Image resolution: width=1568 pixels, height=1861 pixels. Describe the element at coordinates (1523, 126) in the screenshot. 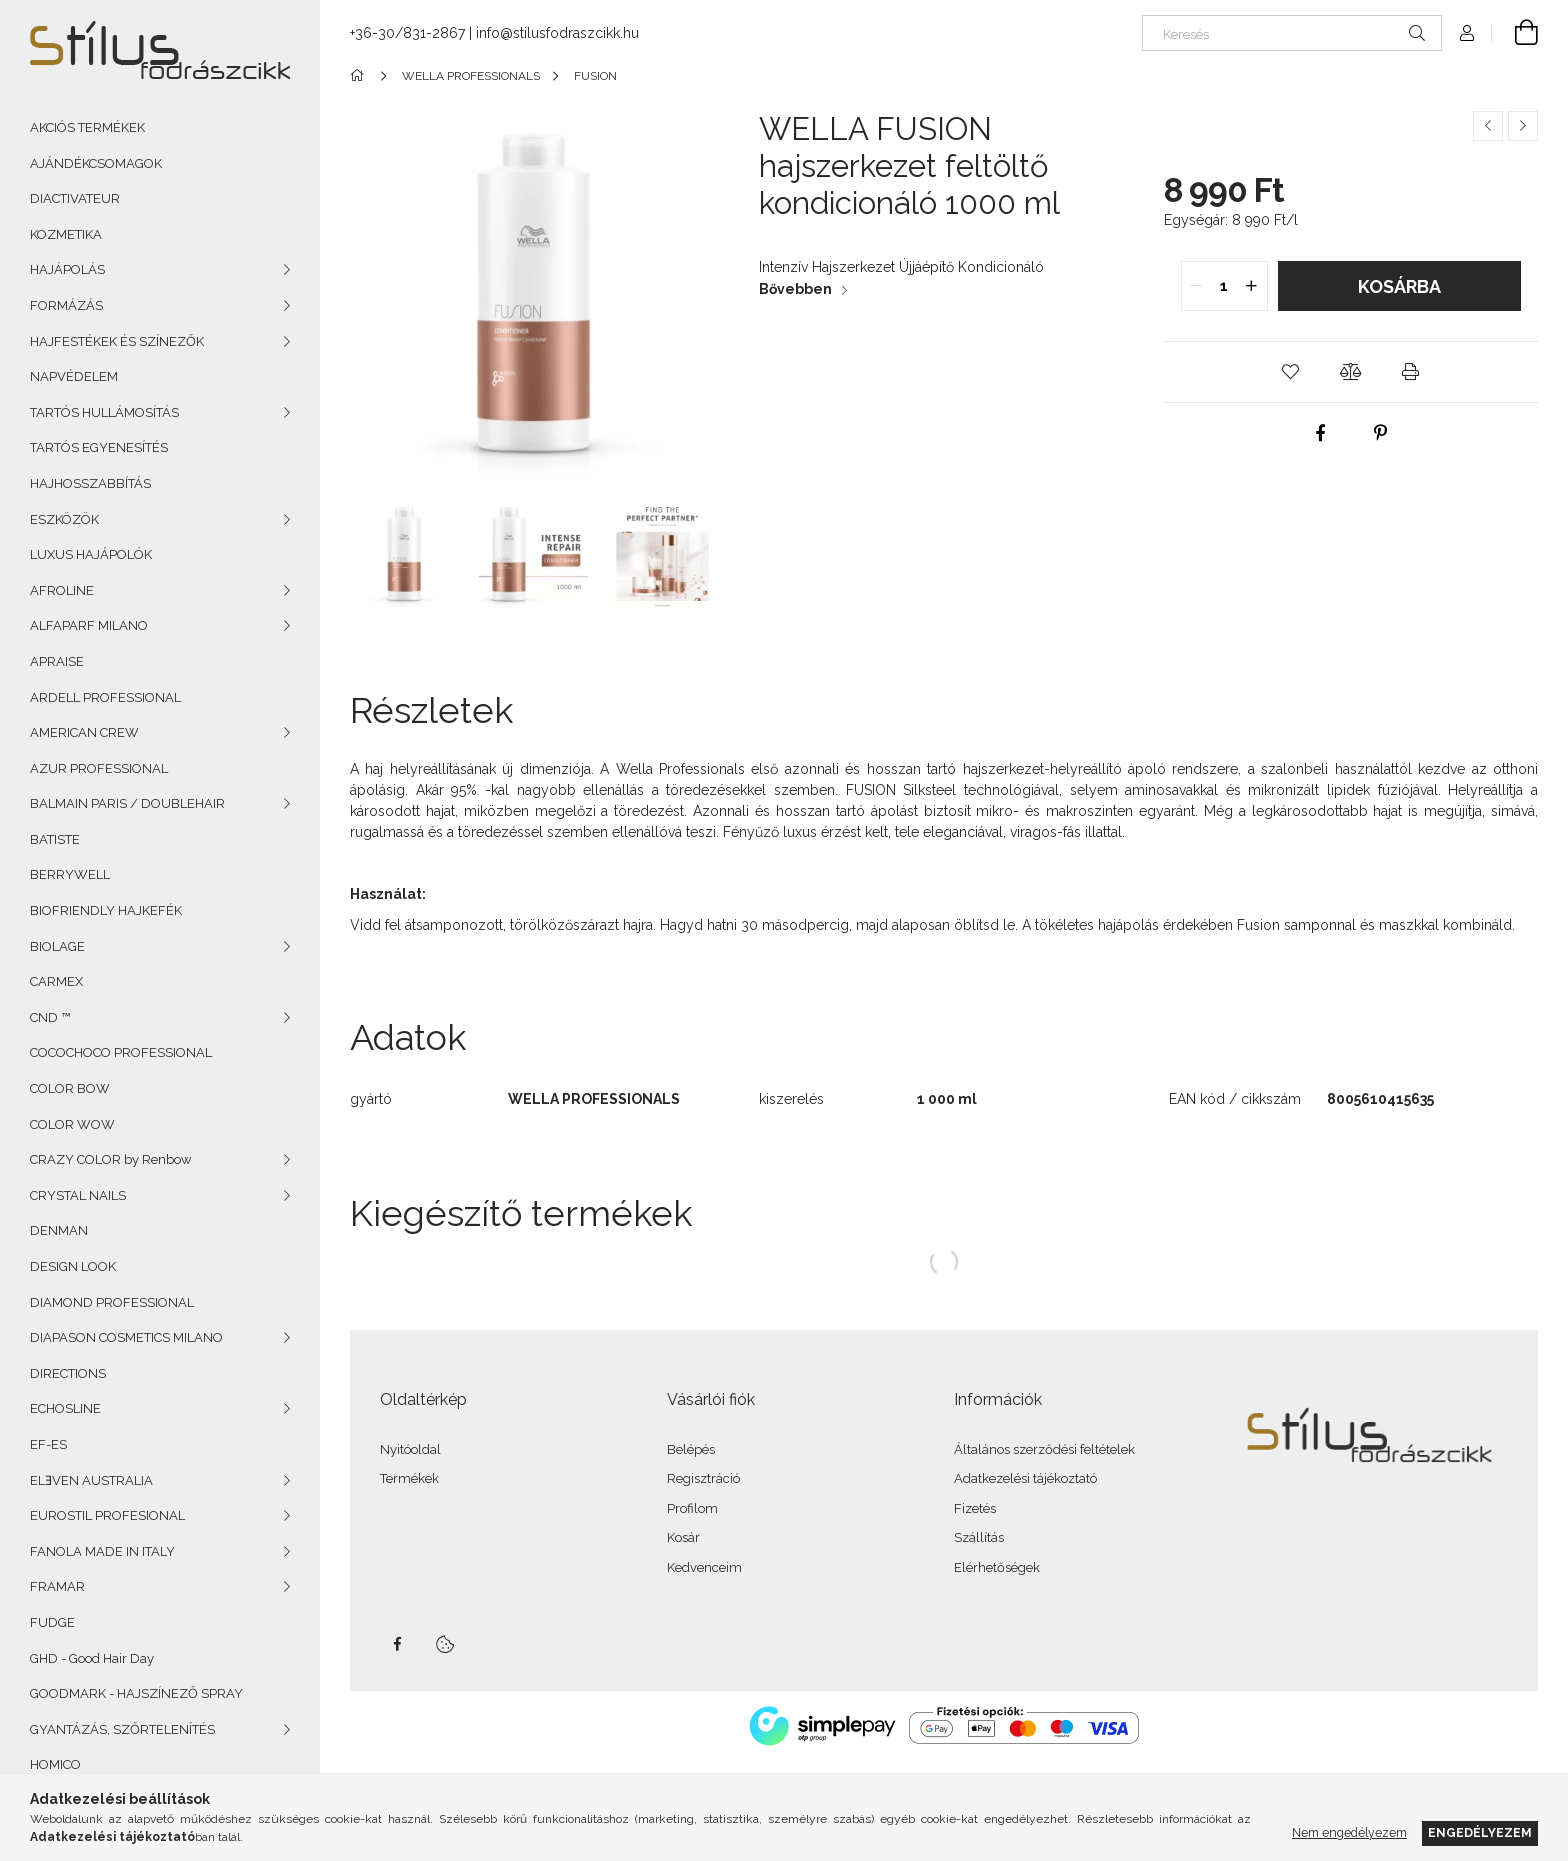

I see `[Következő termék]` at that location.